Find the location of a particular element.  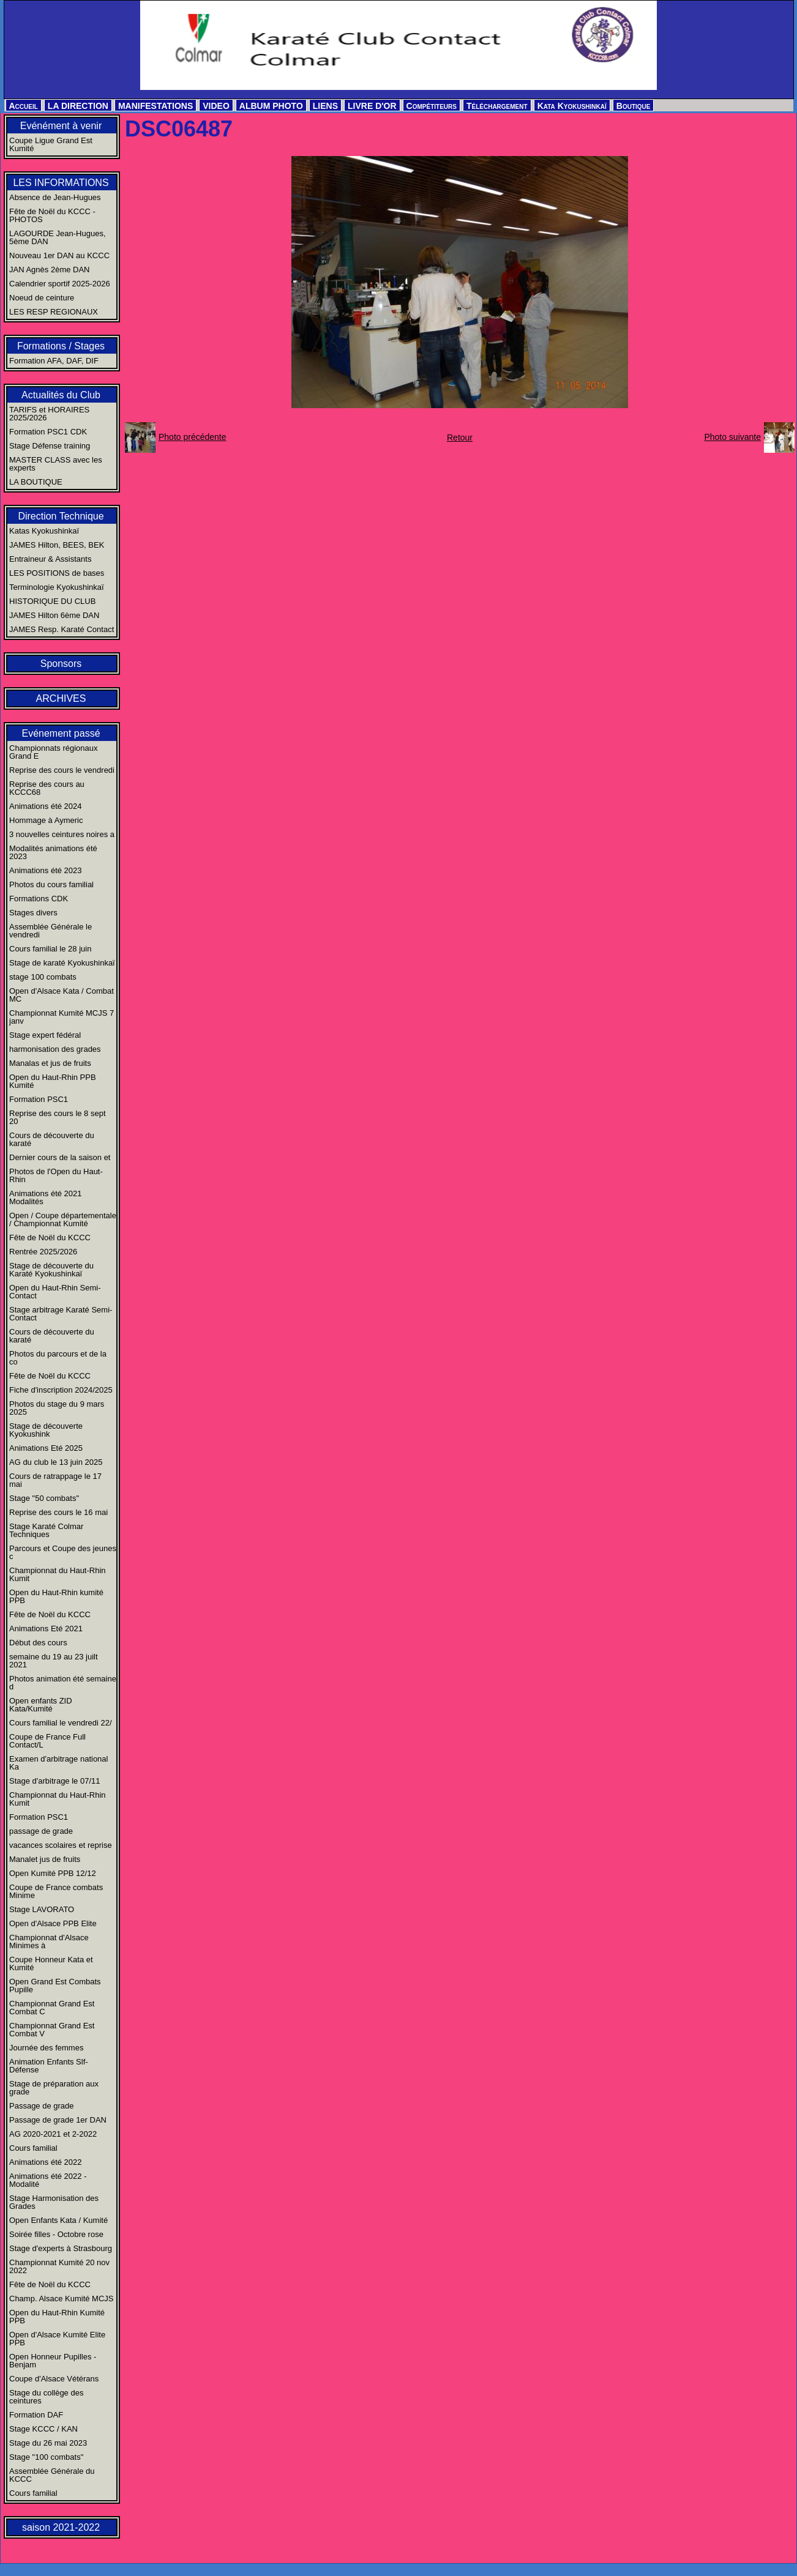

JAMES Resp. Karaté Contact is located at coordinates (61, 629).